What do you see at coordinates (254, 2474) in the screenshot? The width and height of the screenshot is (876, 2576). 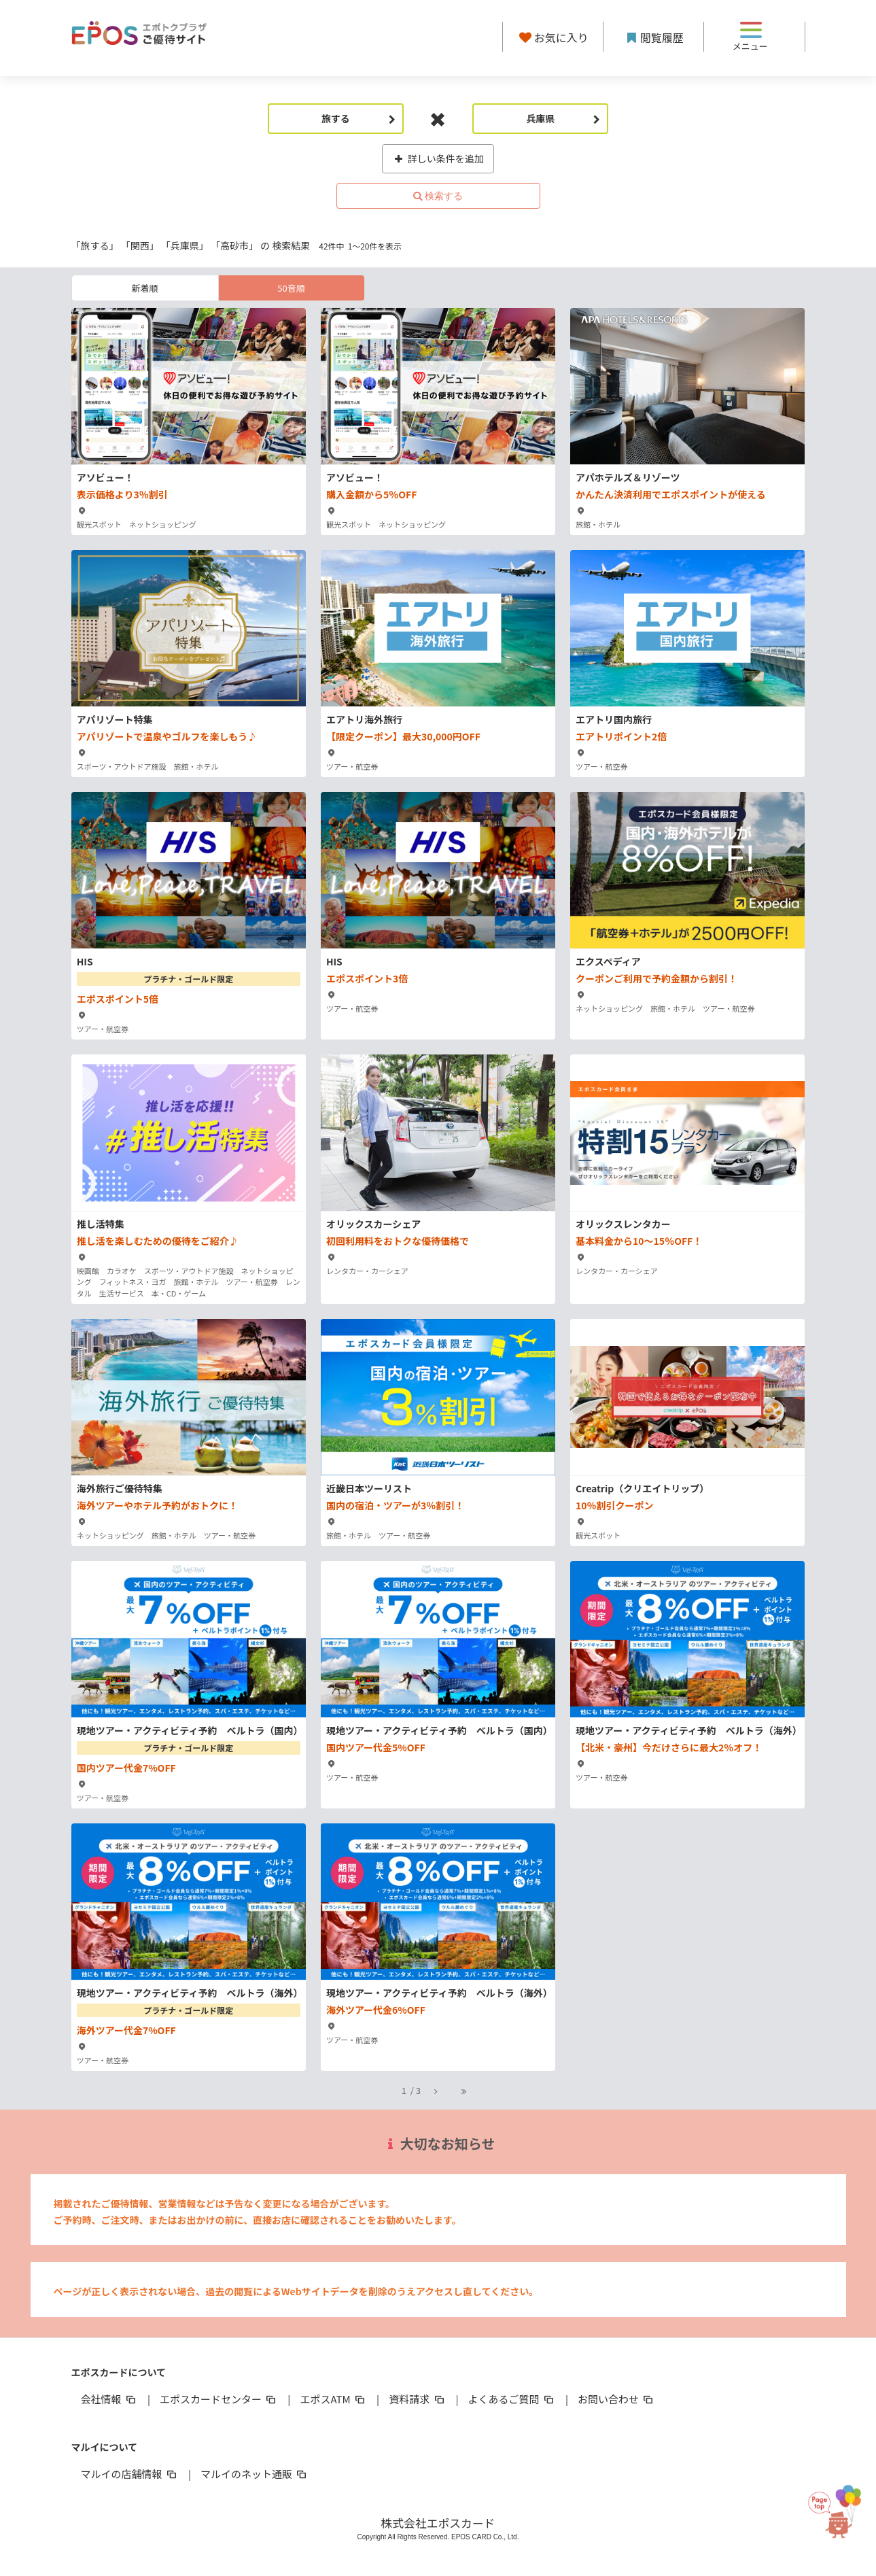 I see `マルイのネット通販` at bounding box center [254, 2474].